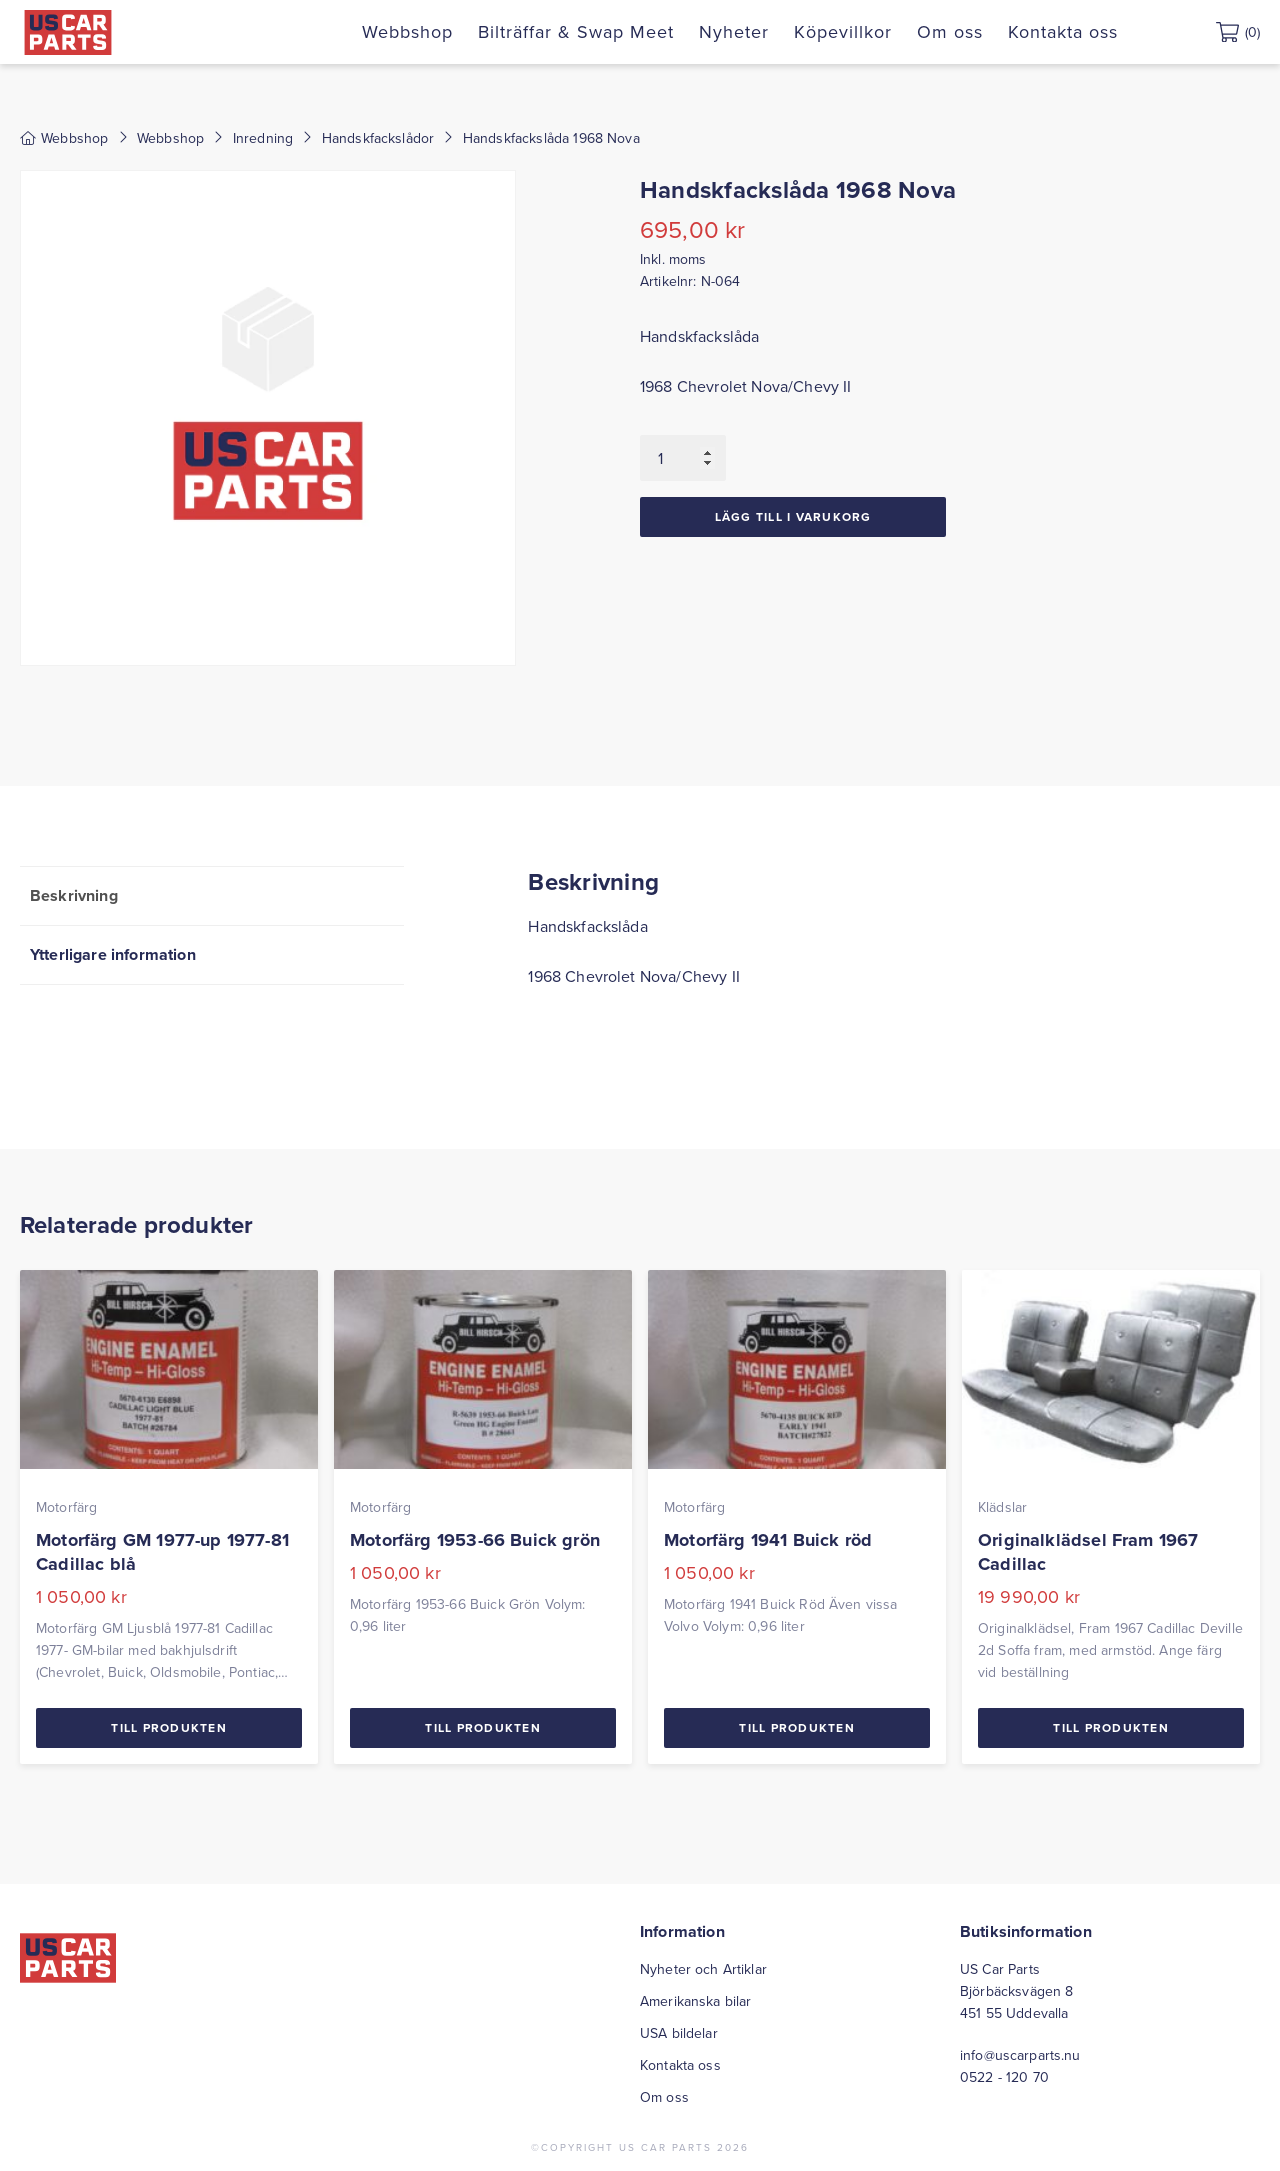 Image resolution: width=1280 pixels, height=2171 pixels. What do you see at coordinates (683, 458) in the screenshot?
I see `[Produktantal]` at bounding box center [683, 458].